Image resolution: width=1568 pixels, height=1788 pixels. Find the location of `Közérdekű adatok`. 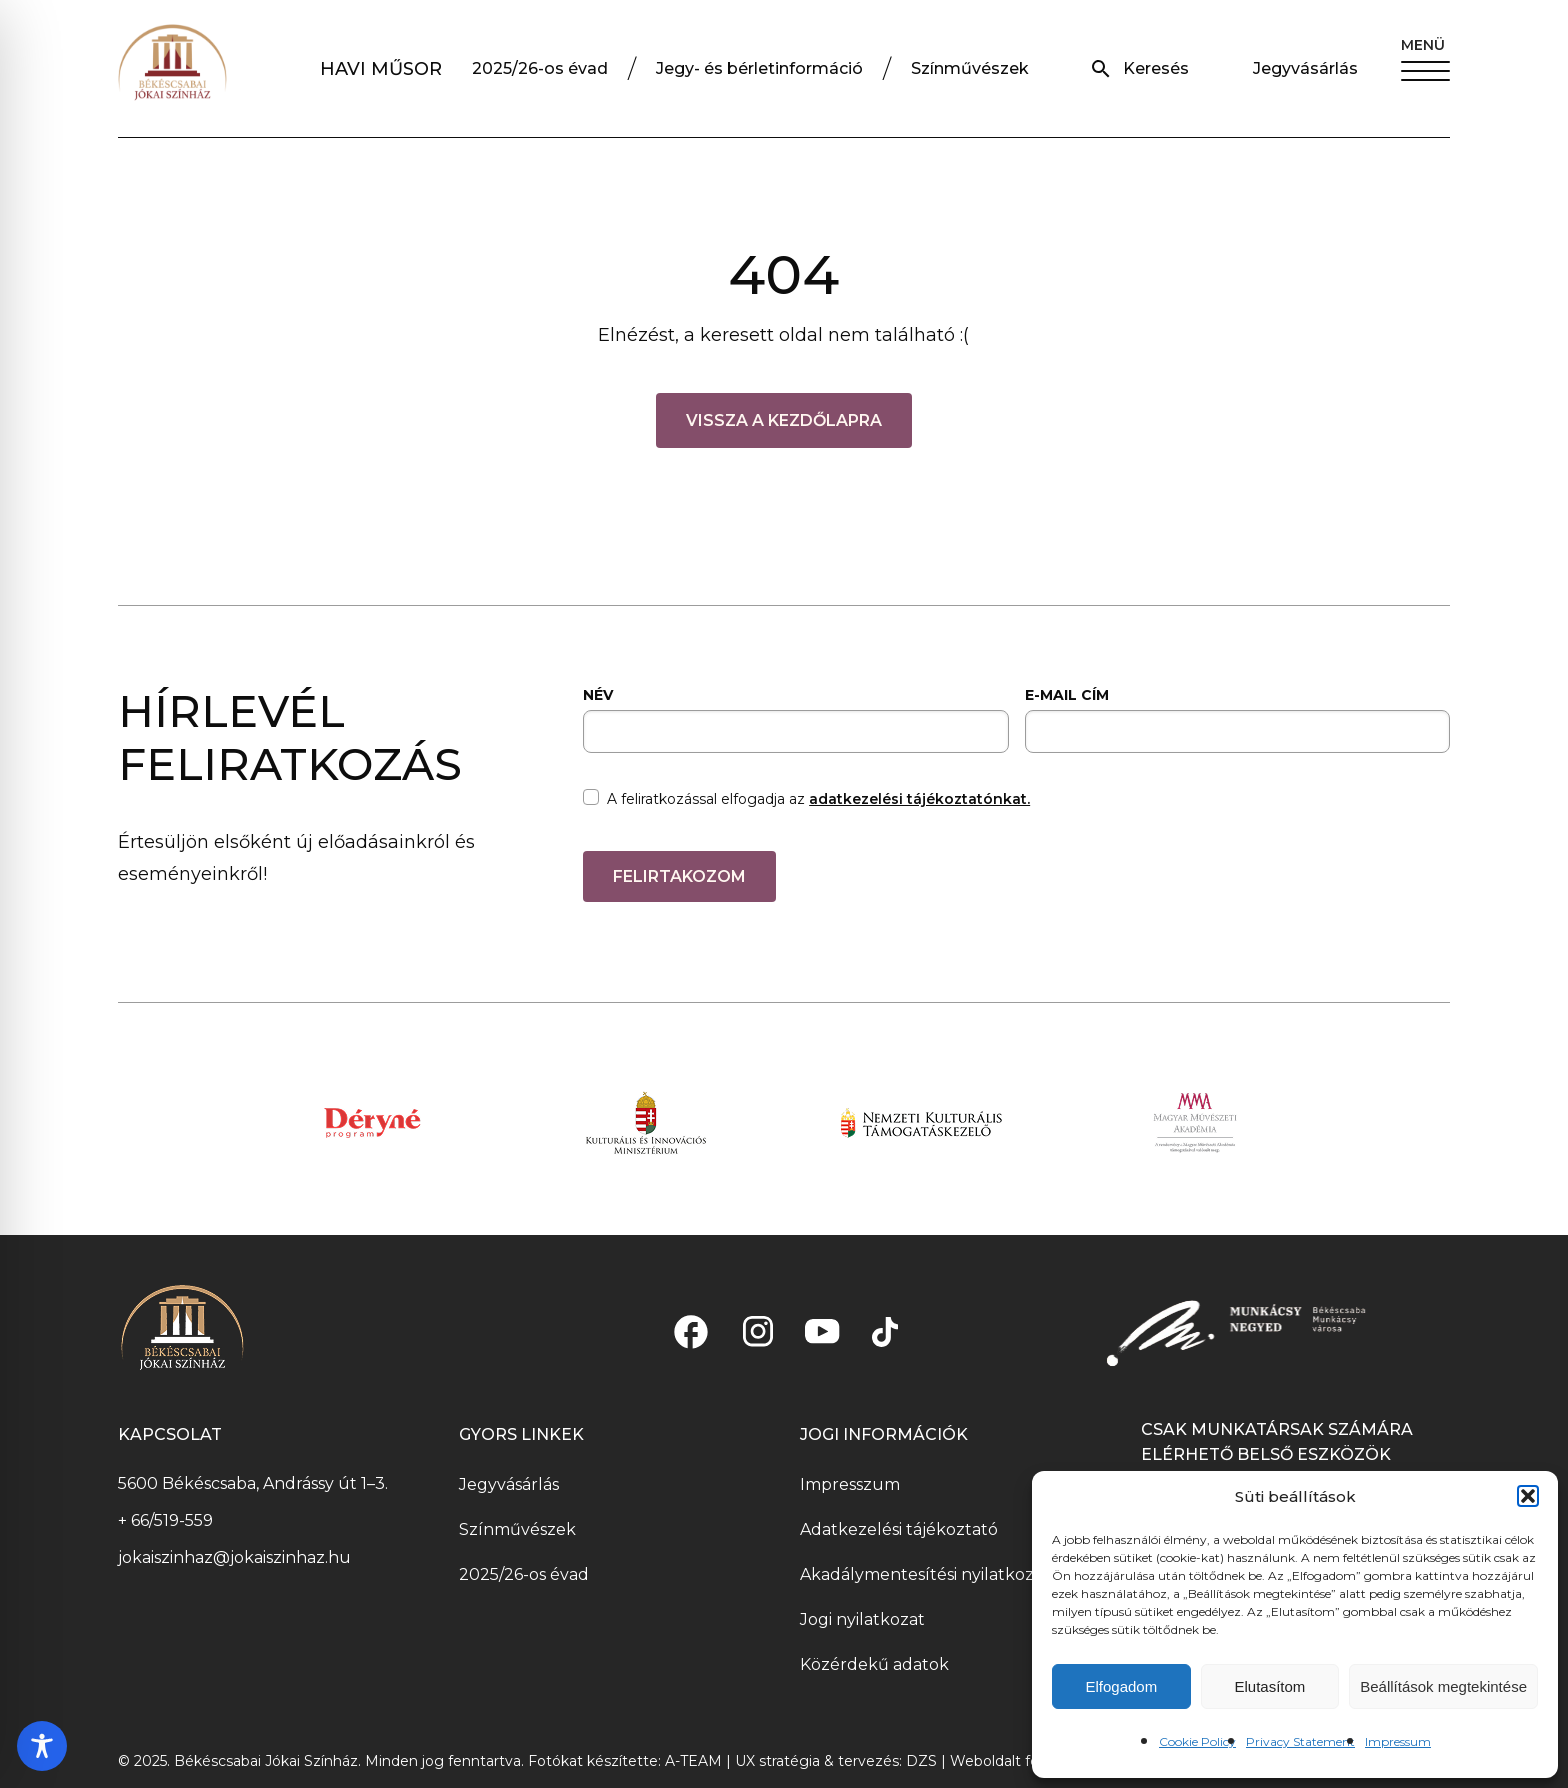

Közérdekű adatok is located at coordinates (874, 1664).